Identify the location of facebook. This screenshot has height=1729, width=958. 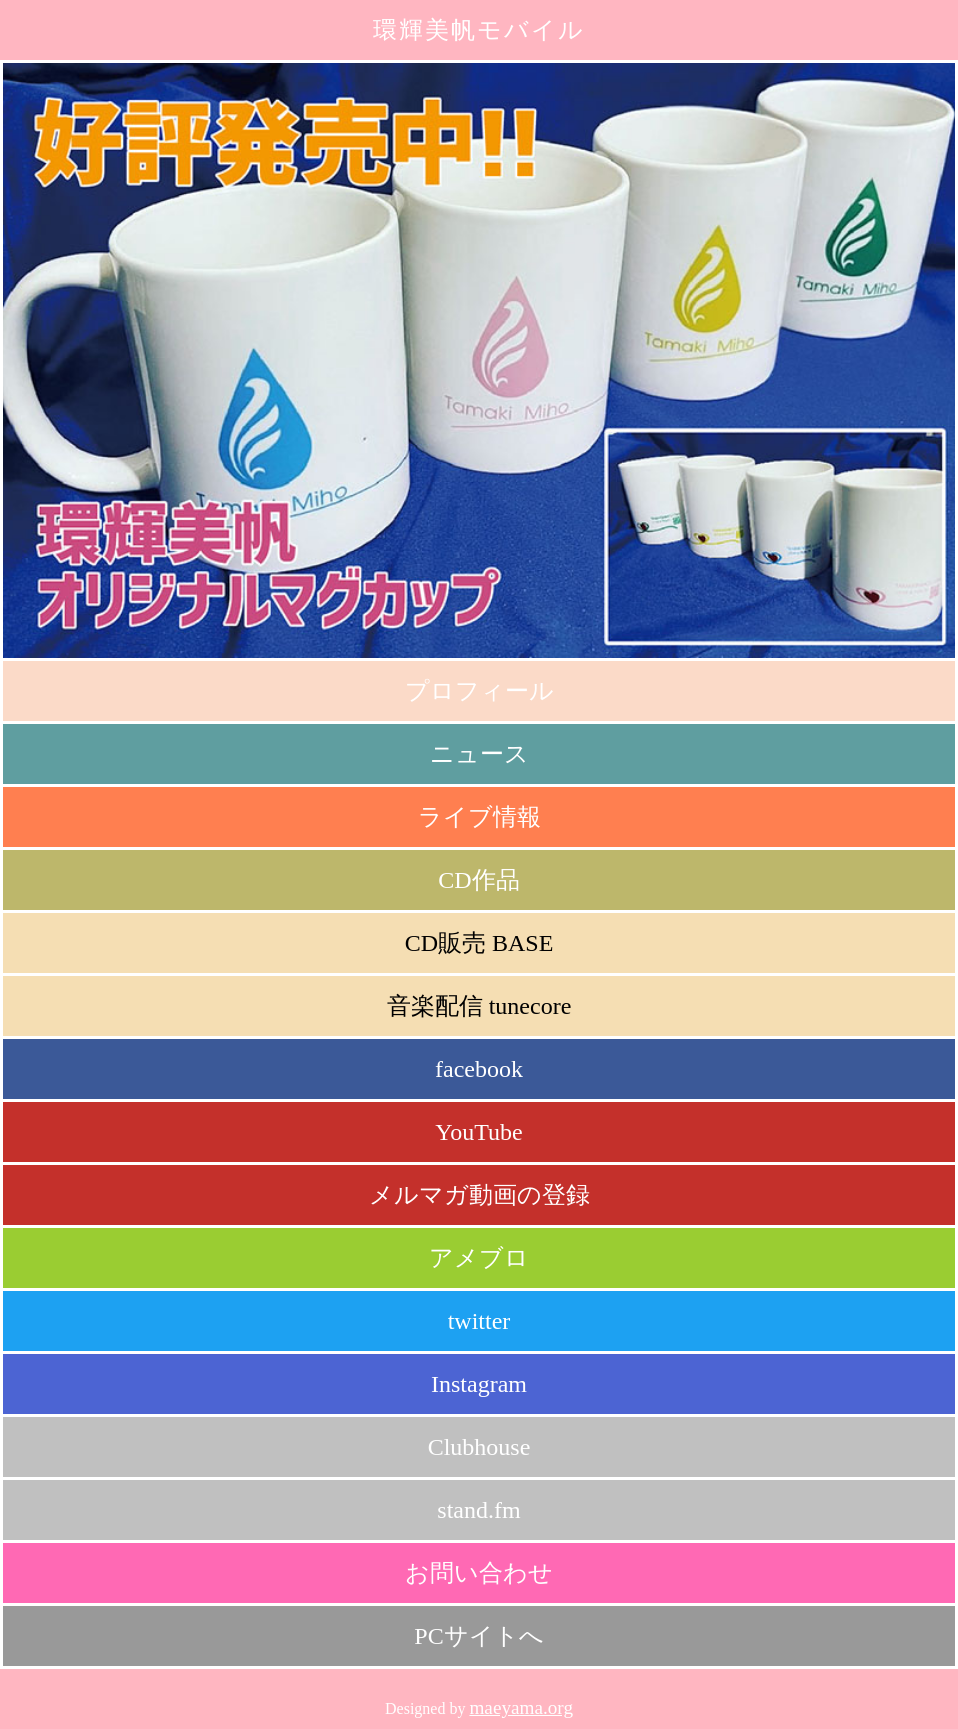
(479, 1069).